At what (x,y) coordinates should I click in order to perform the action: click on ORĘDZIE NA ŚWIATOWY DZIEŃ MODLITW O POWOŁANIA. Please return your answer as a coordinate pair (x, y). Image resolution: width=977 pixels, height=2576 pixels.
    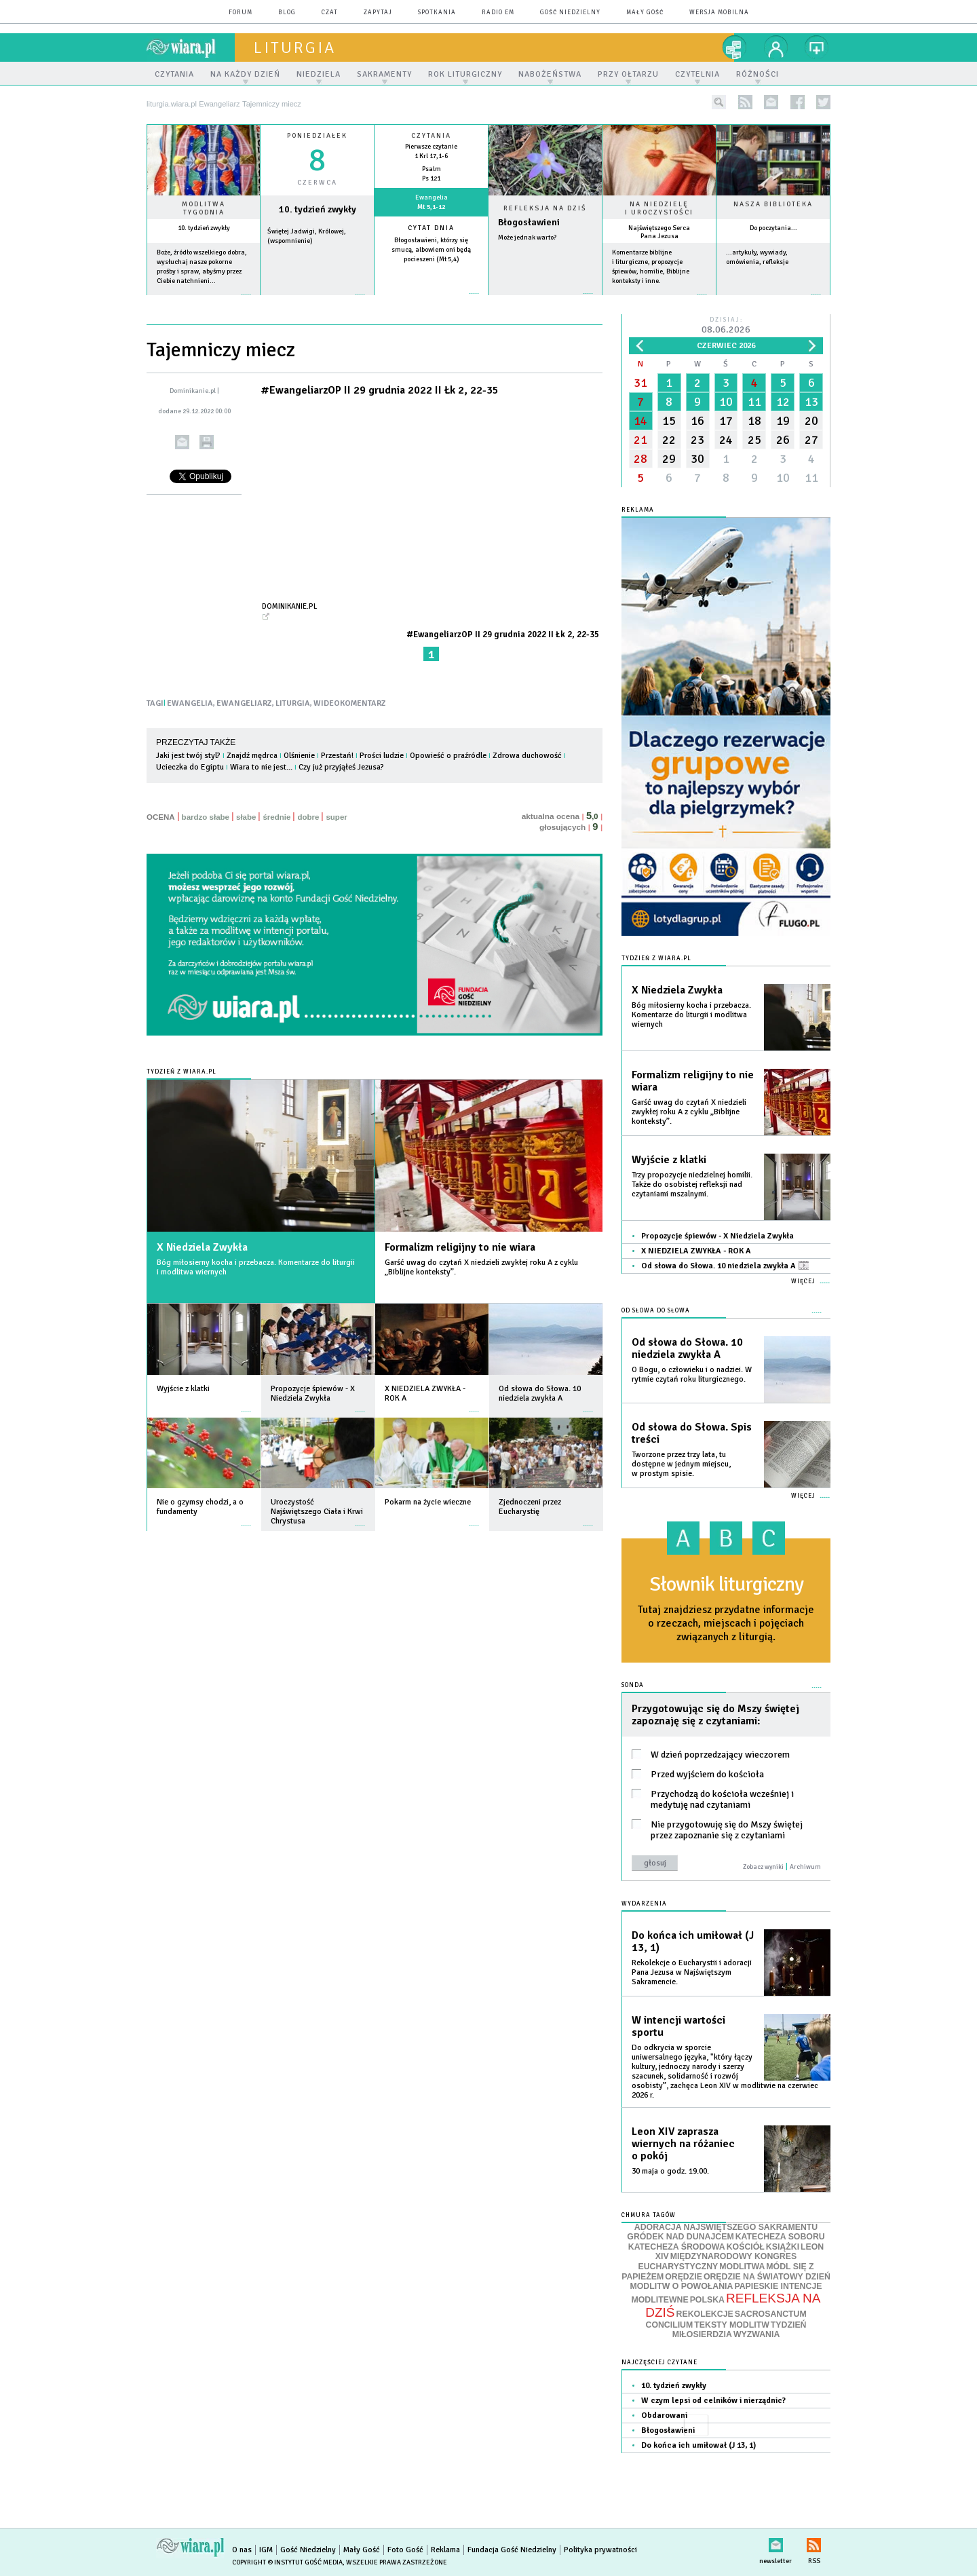
    Looking at the image, I should click on (730, 2282).